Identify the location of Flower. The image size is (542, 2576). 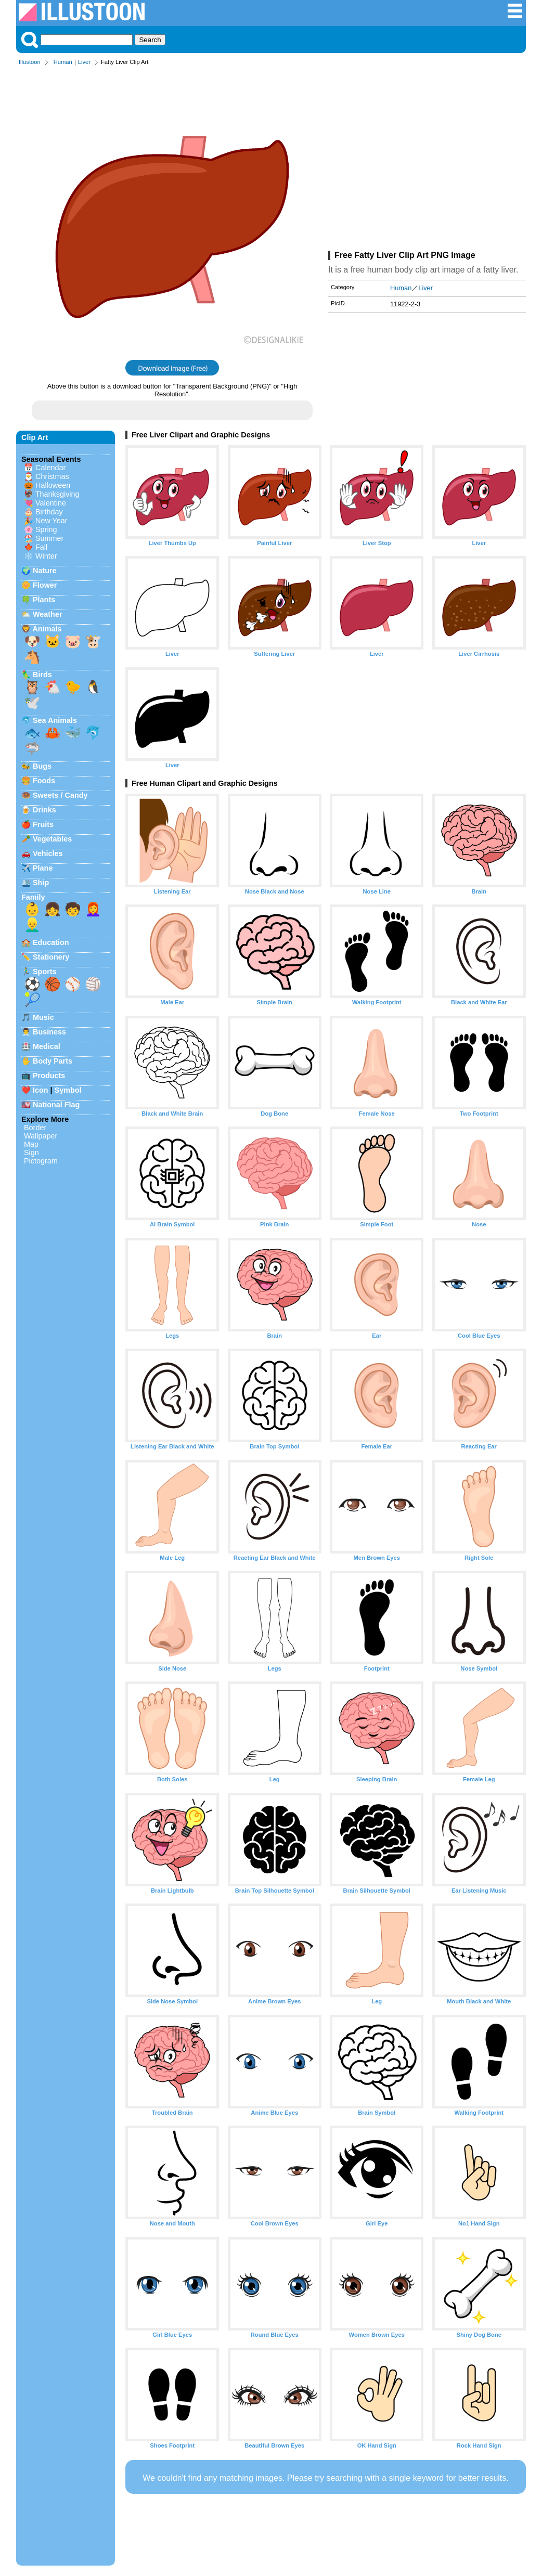
(45, 585).